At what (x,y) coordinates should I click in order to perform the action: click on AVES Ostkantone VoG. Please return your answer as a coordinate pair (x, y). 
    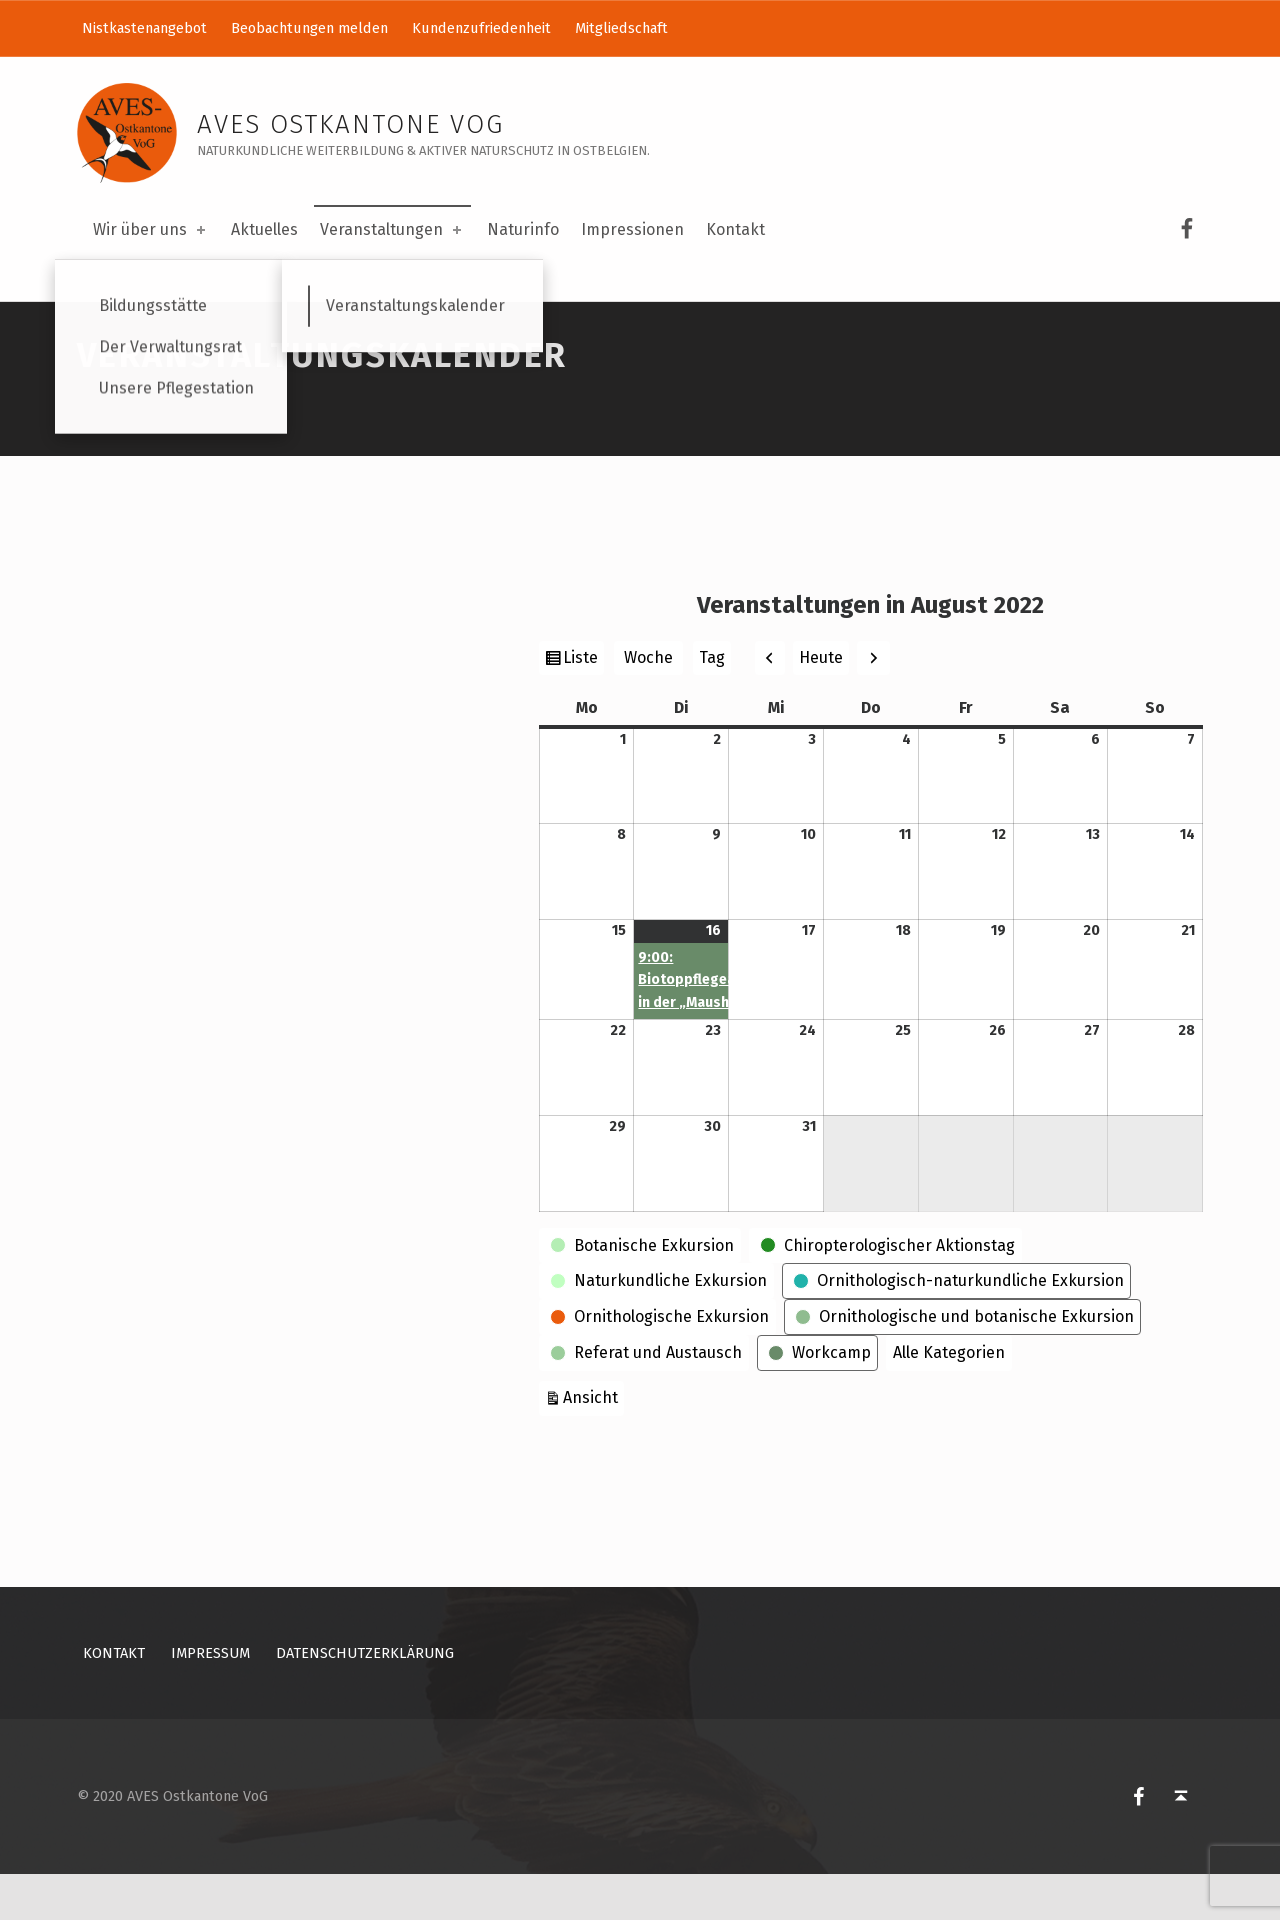
    Looking at the image, I should click on (350, 124).